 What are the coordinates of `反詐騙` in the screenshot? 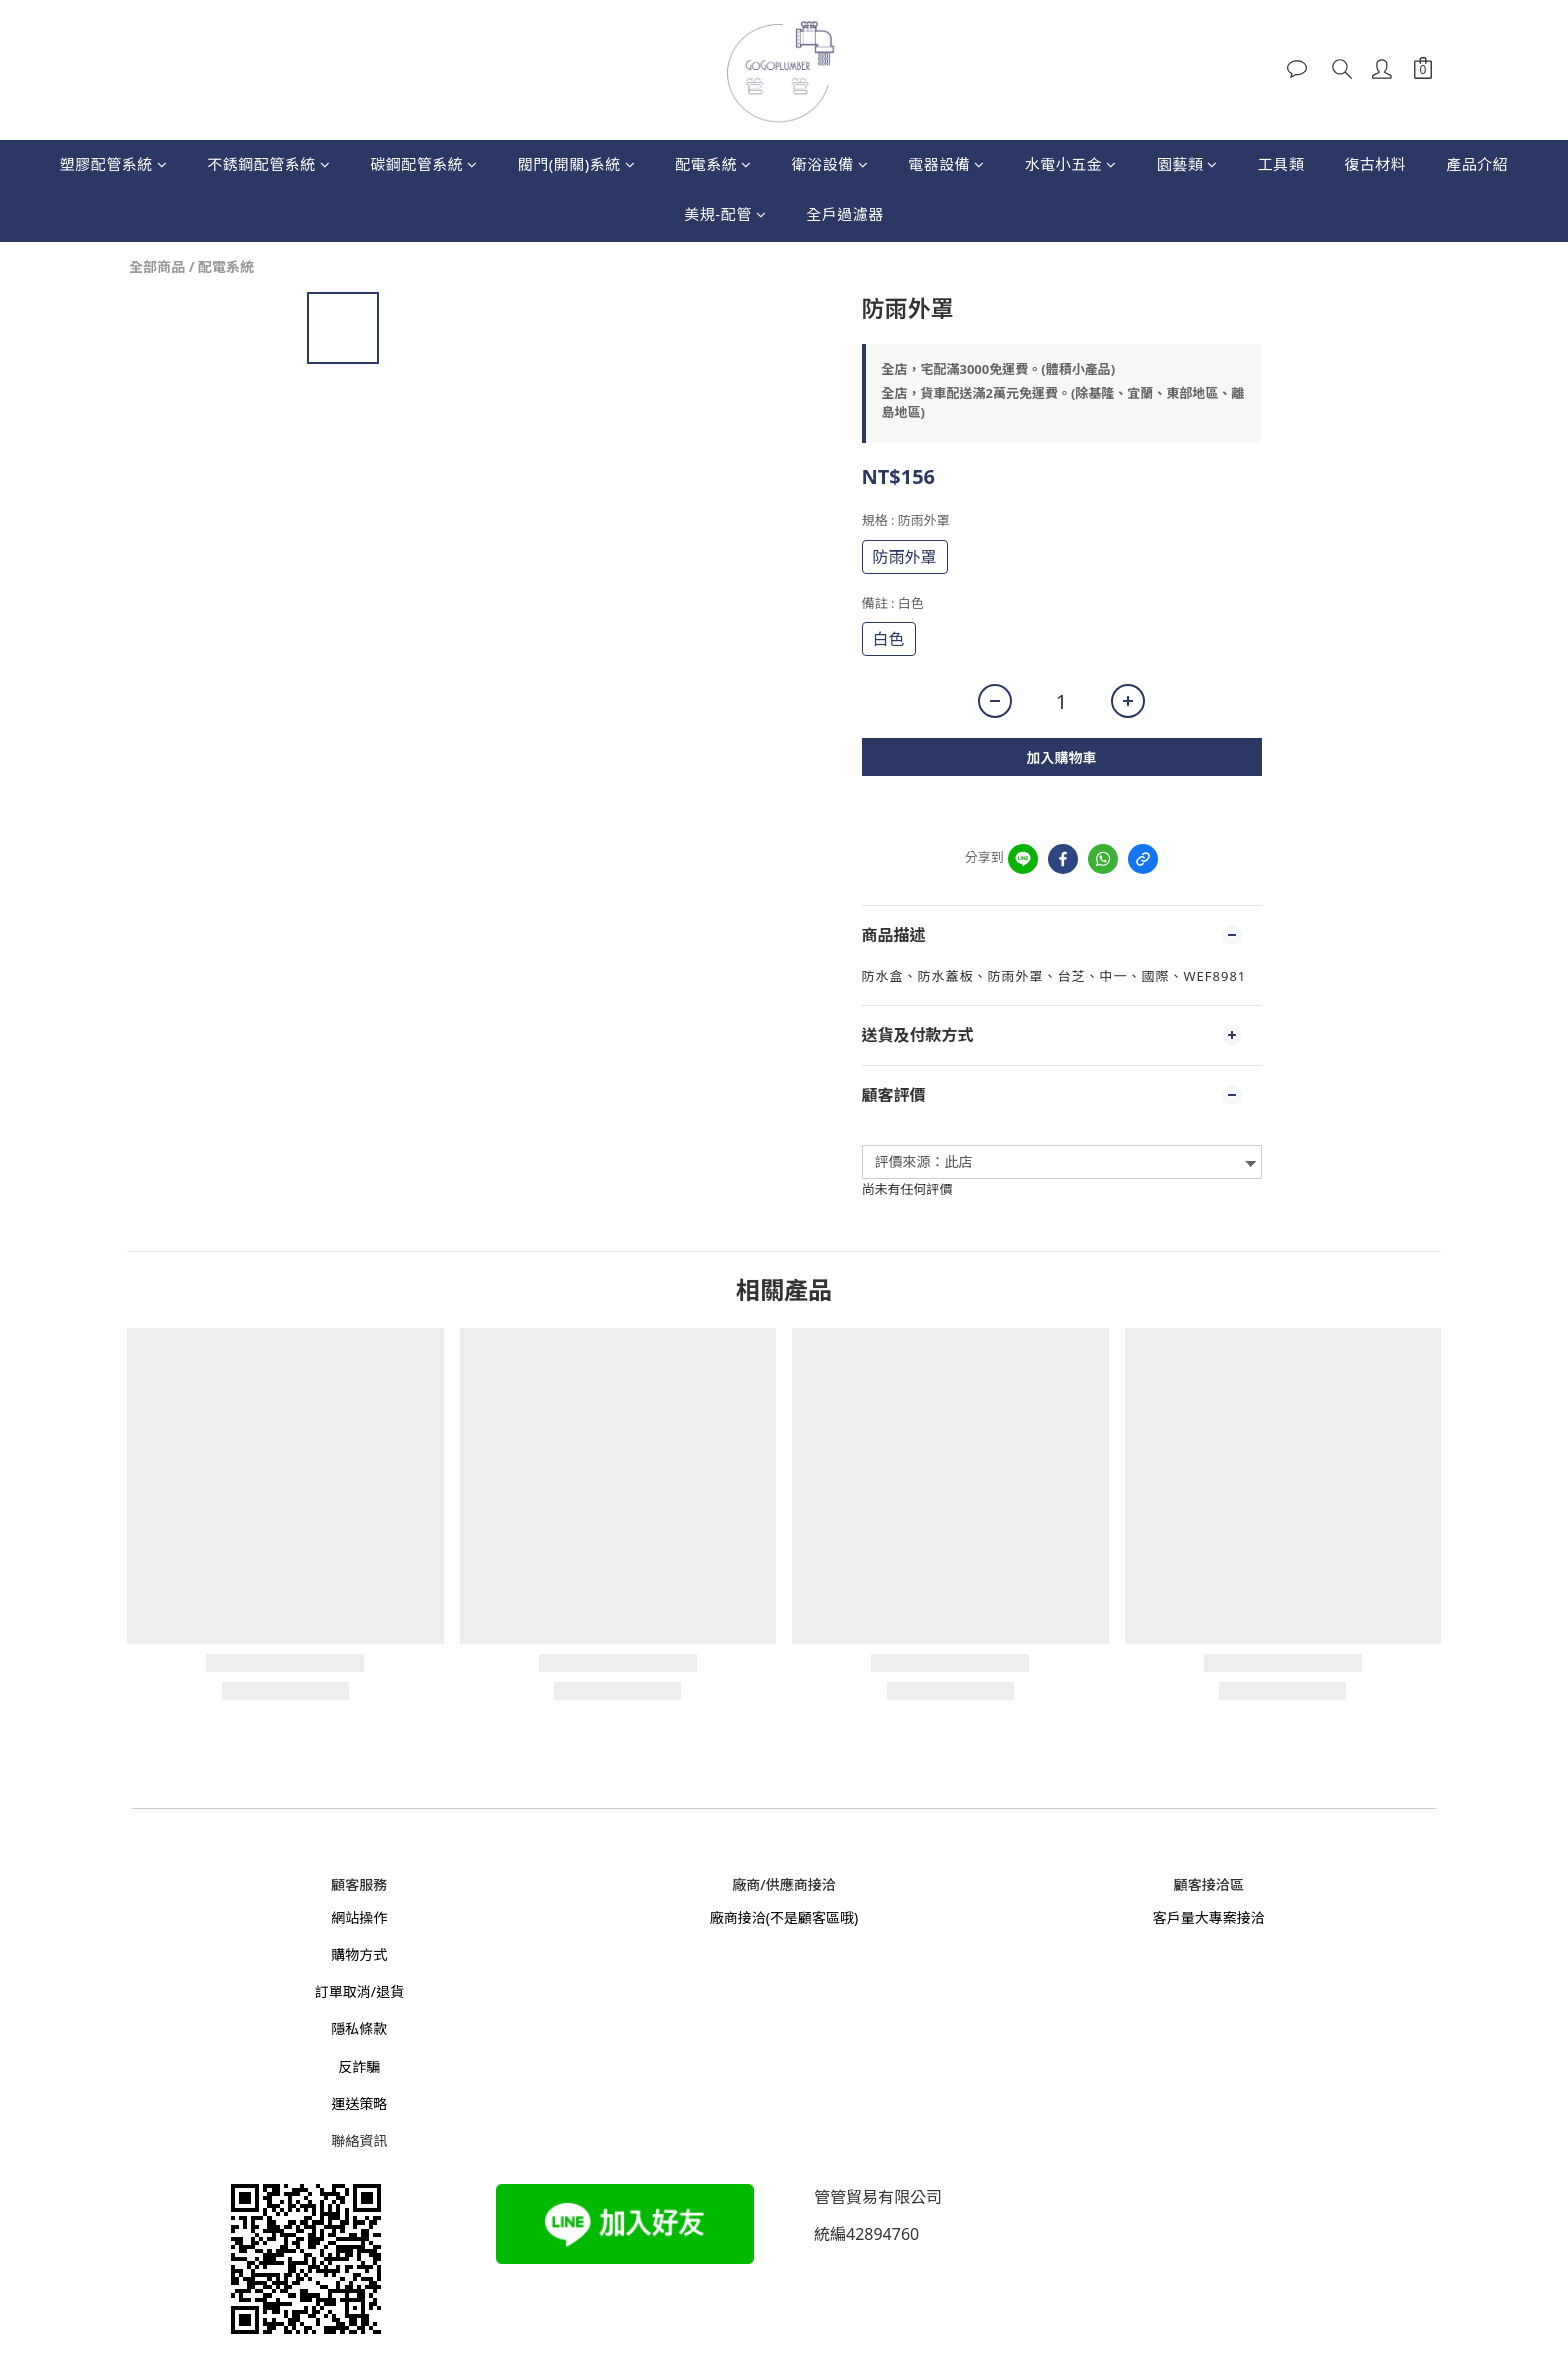 It's located at (359, 2066).